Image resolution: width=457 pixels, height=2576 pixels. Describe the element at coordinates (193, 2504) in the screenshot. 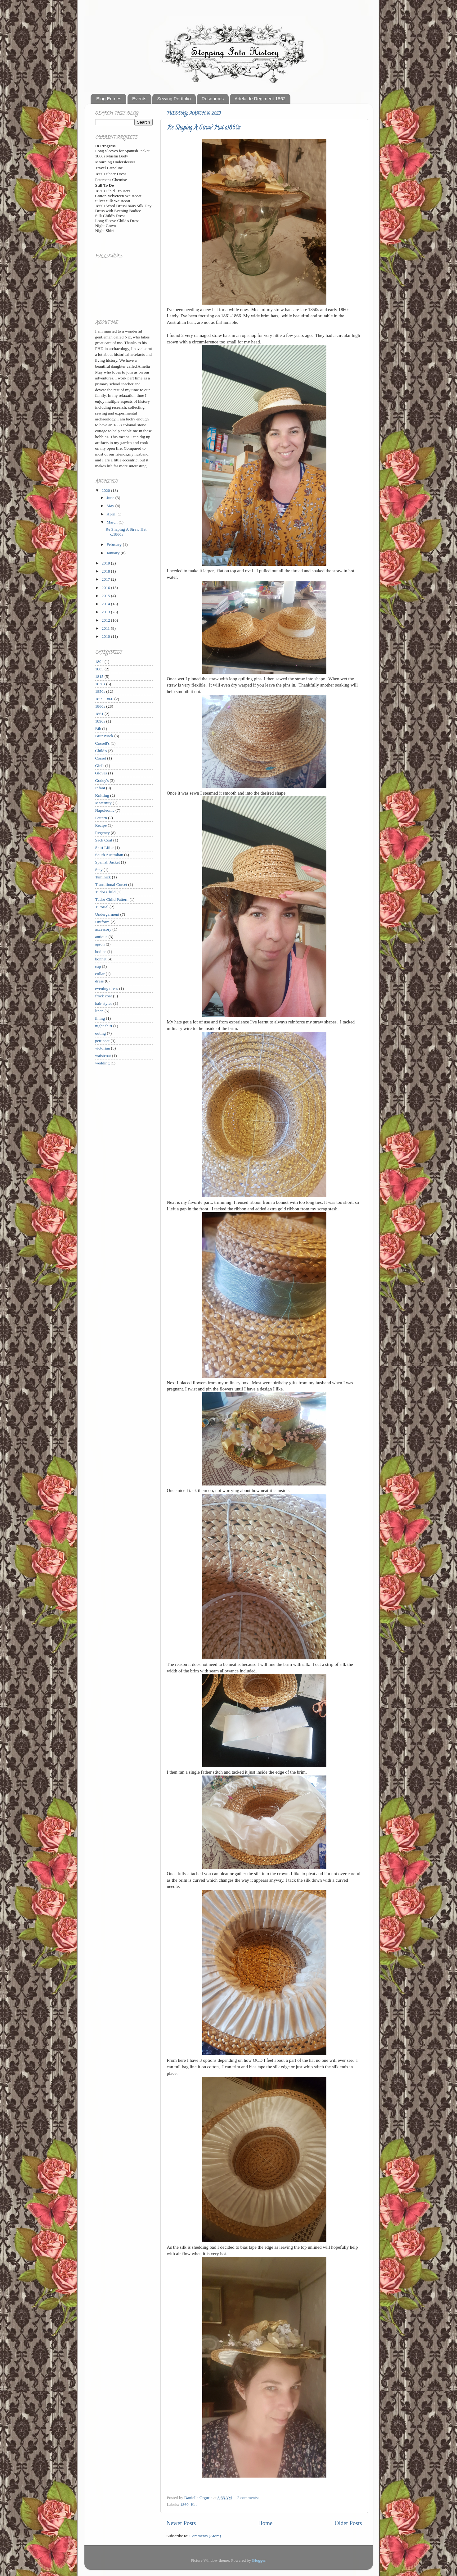

I see `Hat` at that location.